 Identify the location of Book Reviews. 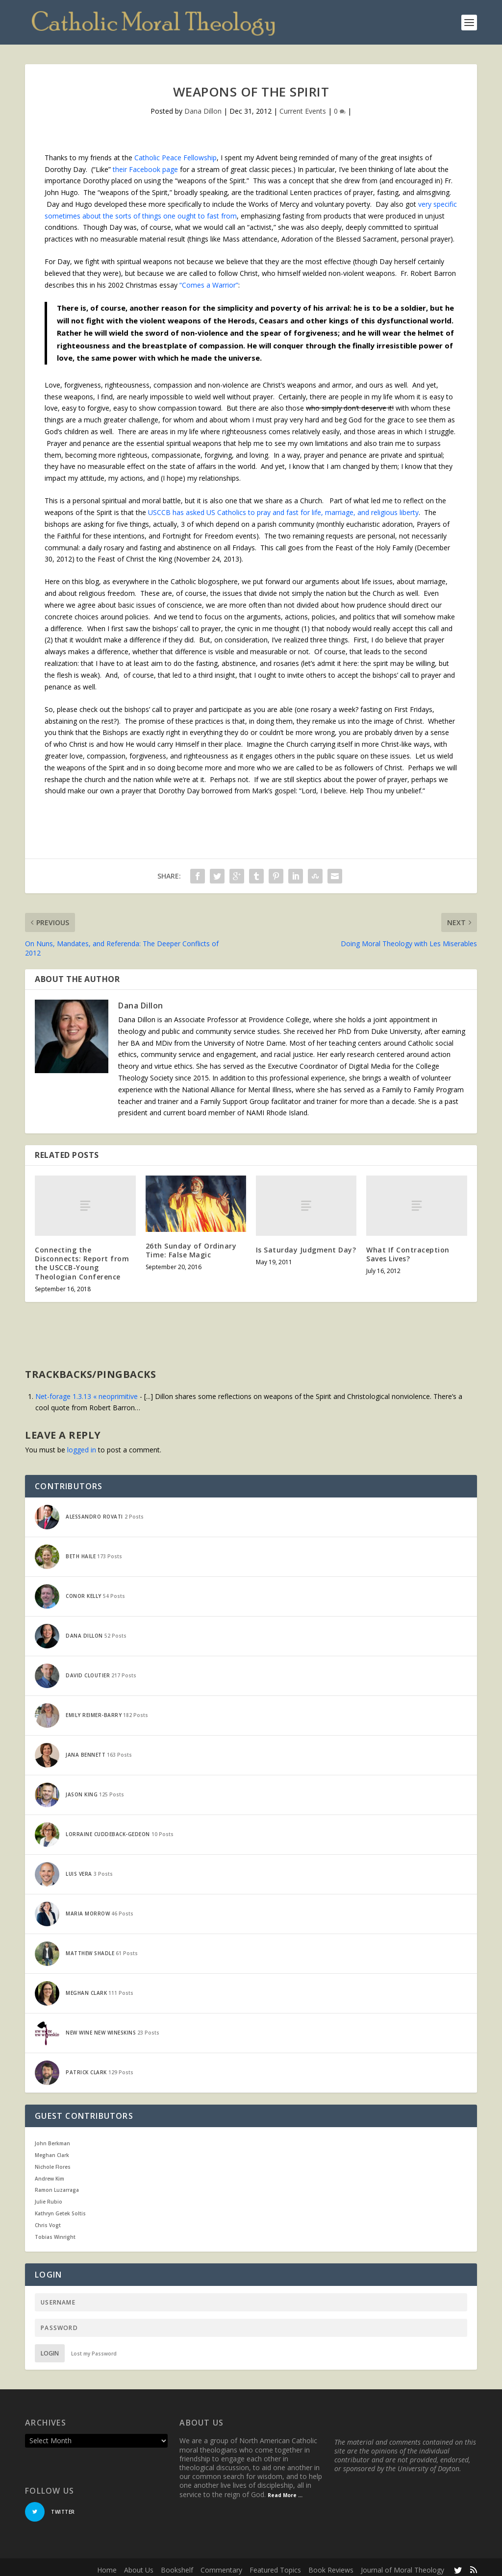
(330, 2564).